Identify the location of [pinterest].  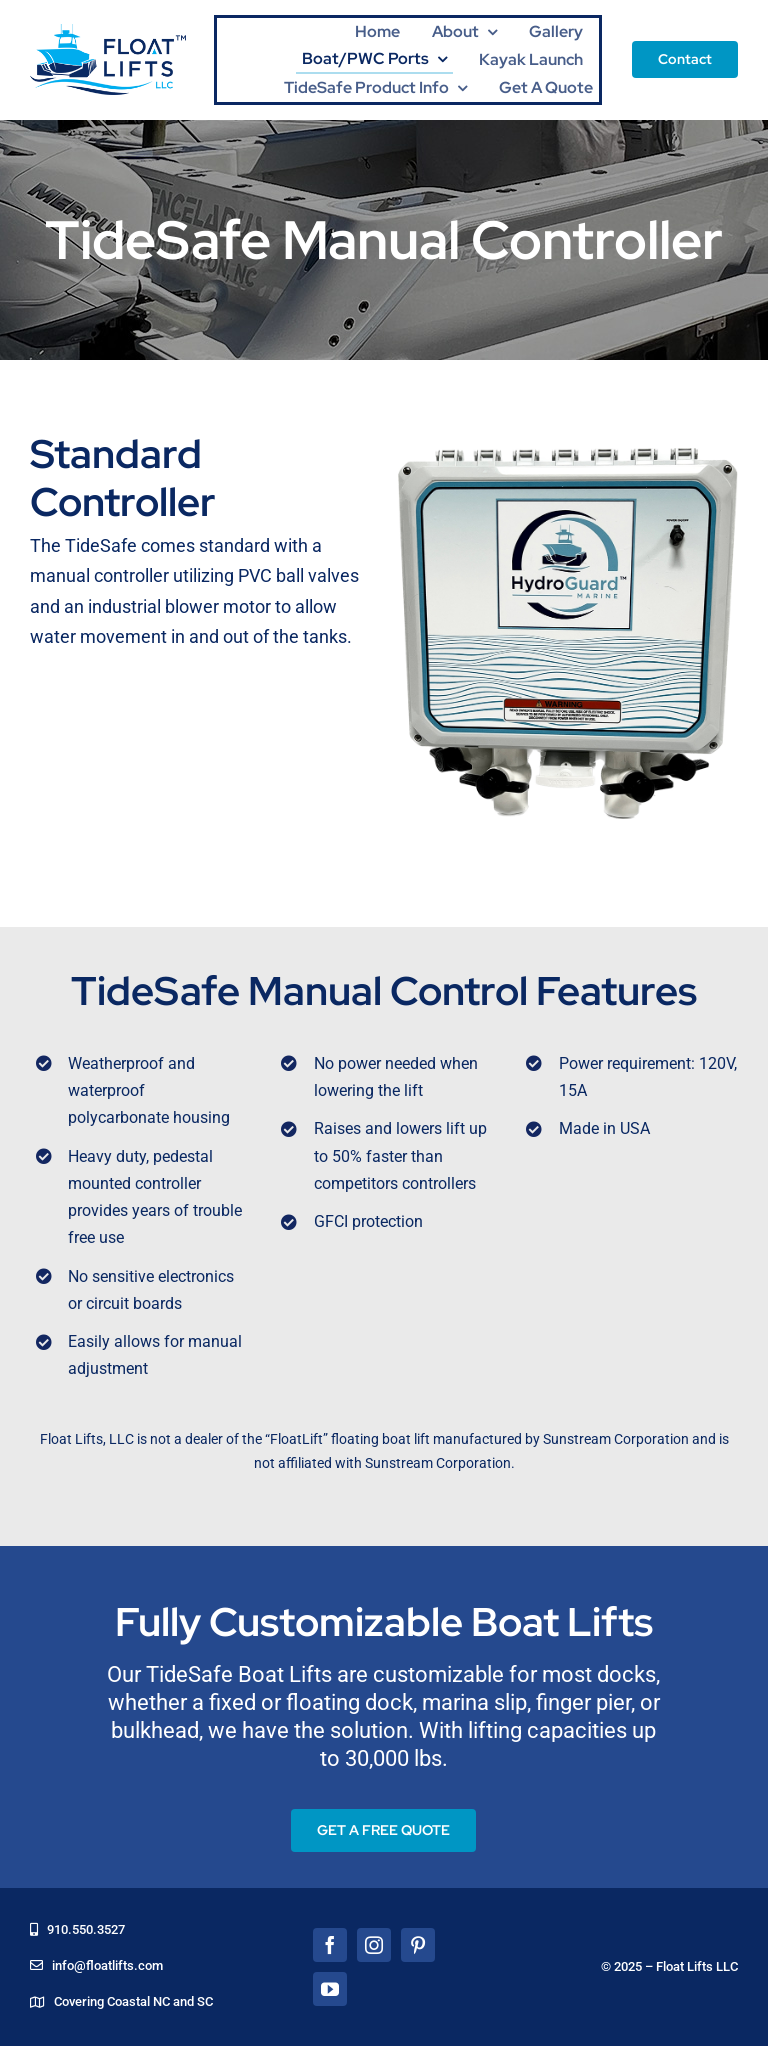
(418, 1945).